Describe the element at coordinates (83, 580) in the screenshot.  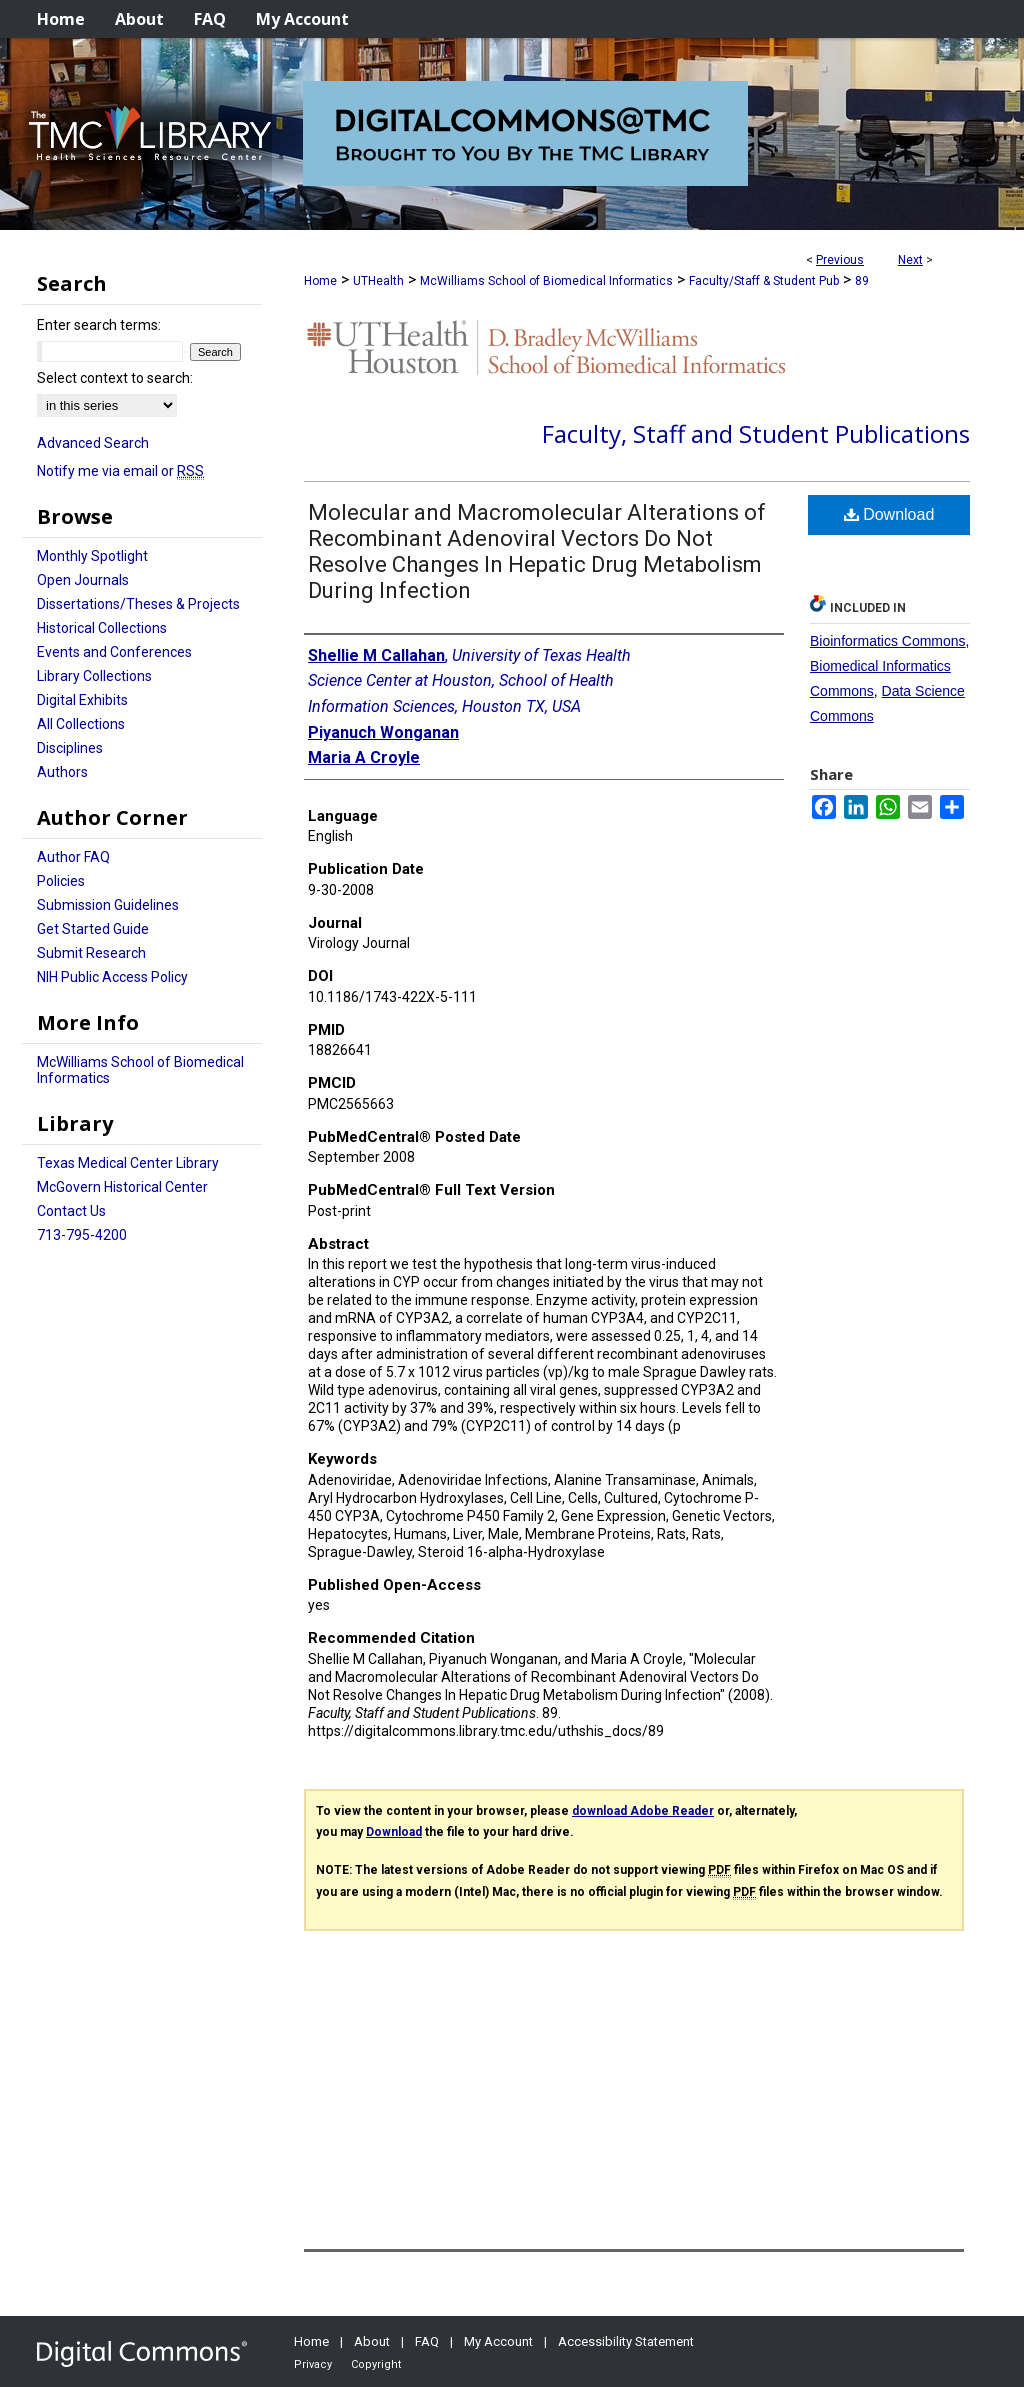
I see `Open Journals` at that location.